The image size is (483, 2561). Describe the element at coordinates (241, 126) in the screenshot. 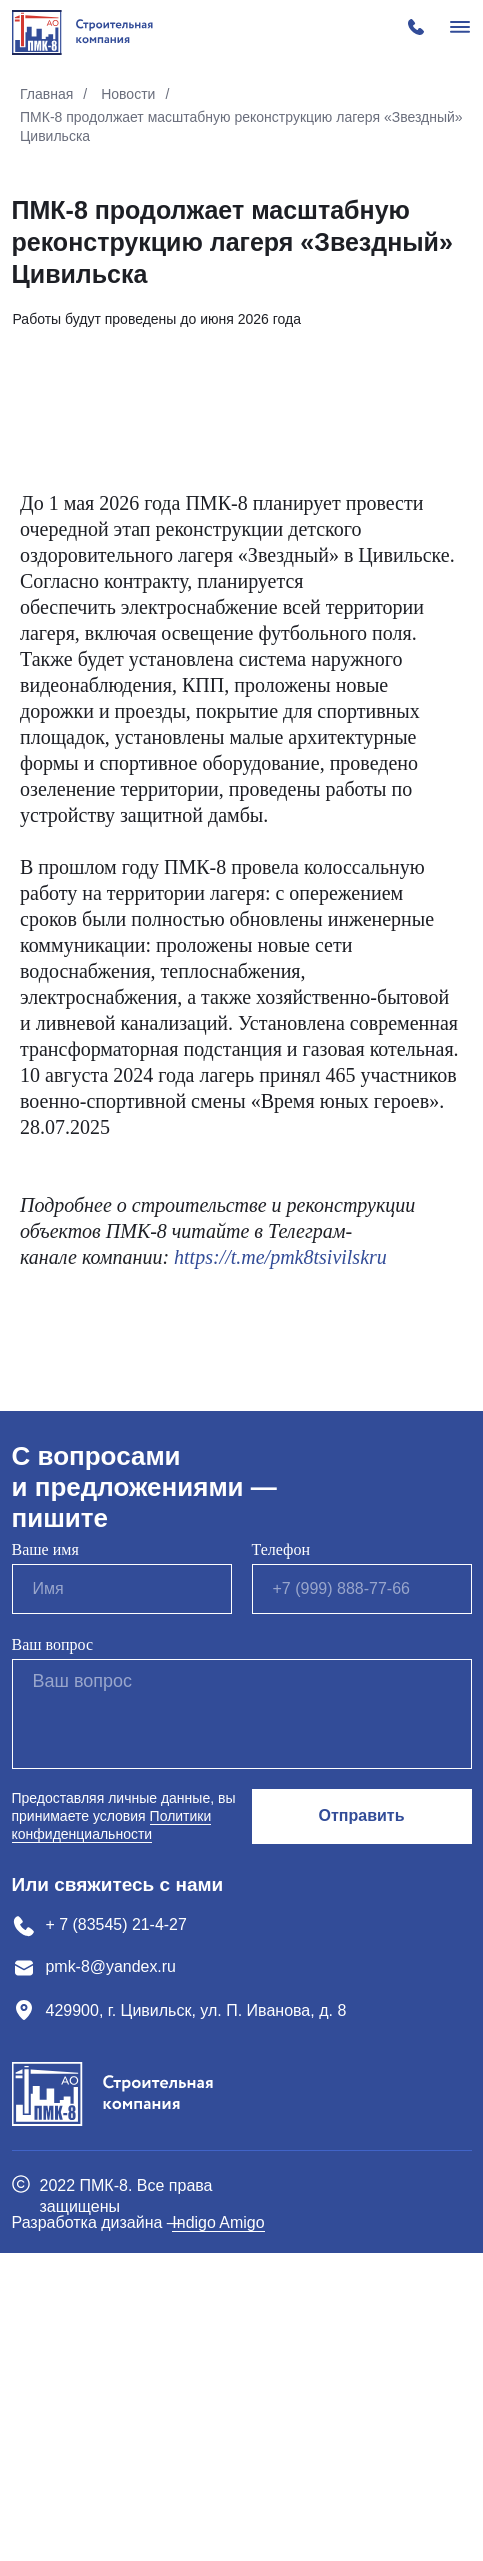

I see `ПМК-8 продолжает масштабную реконструкцию лагеря «Звездный» Цивильска` at that location.